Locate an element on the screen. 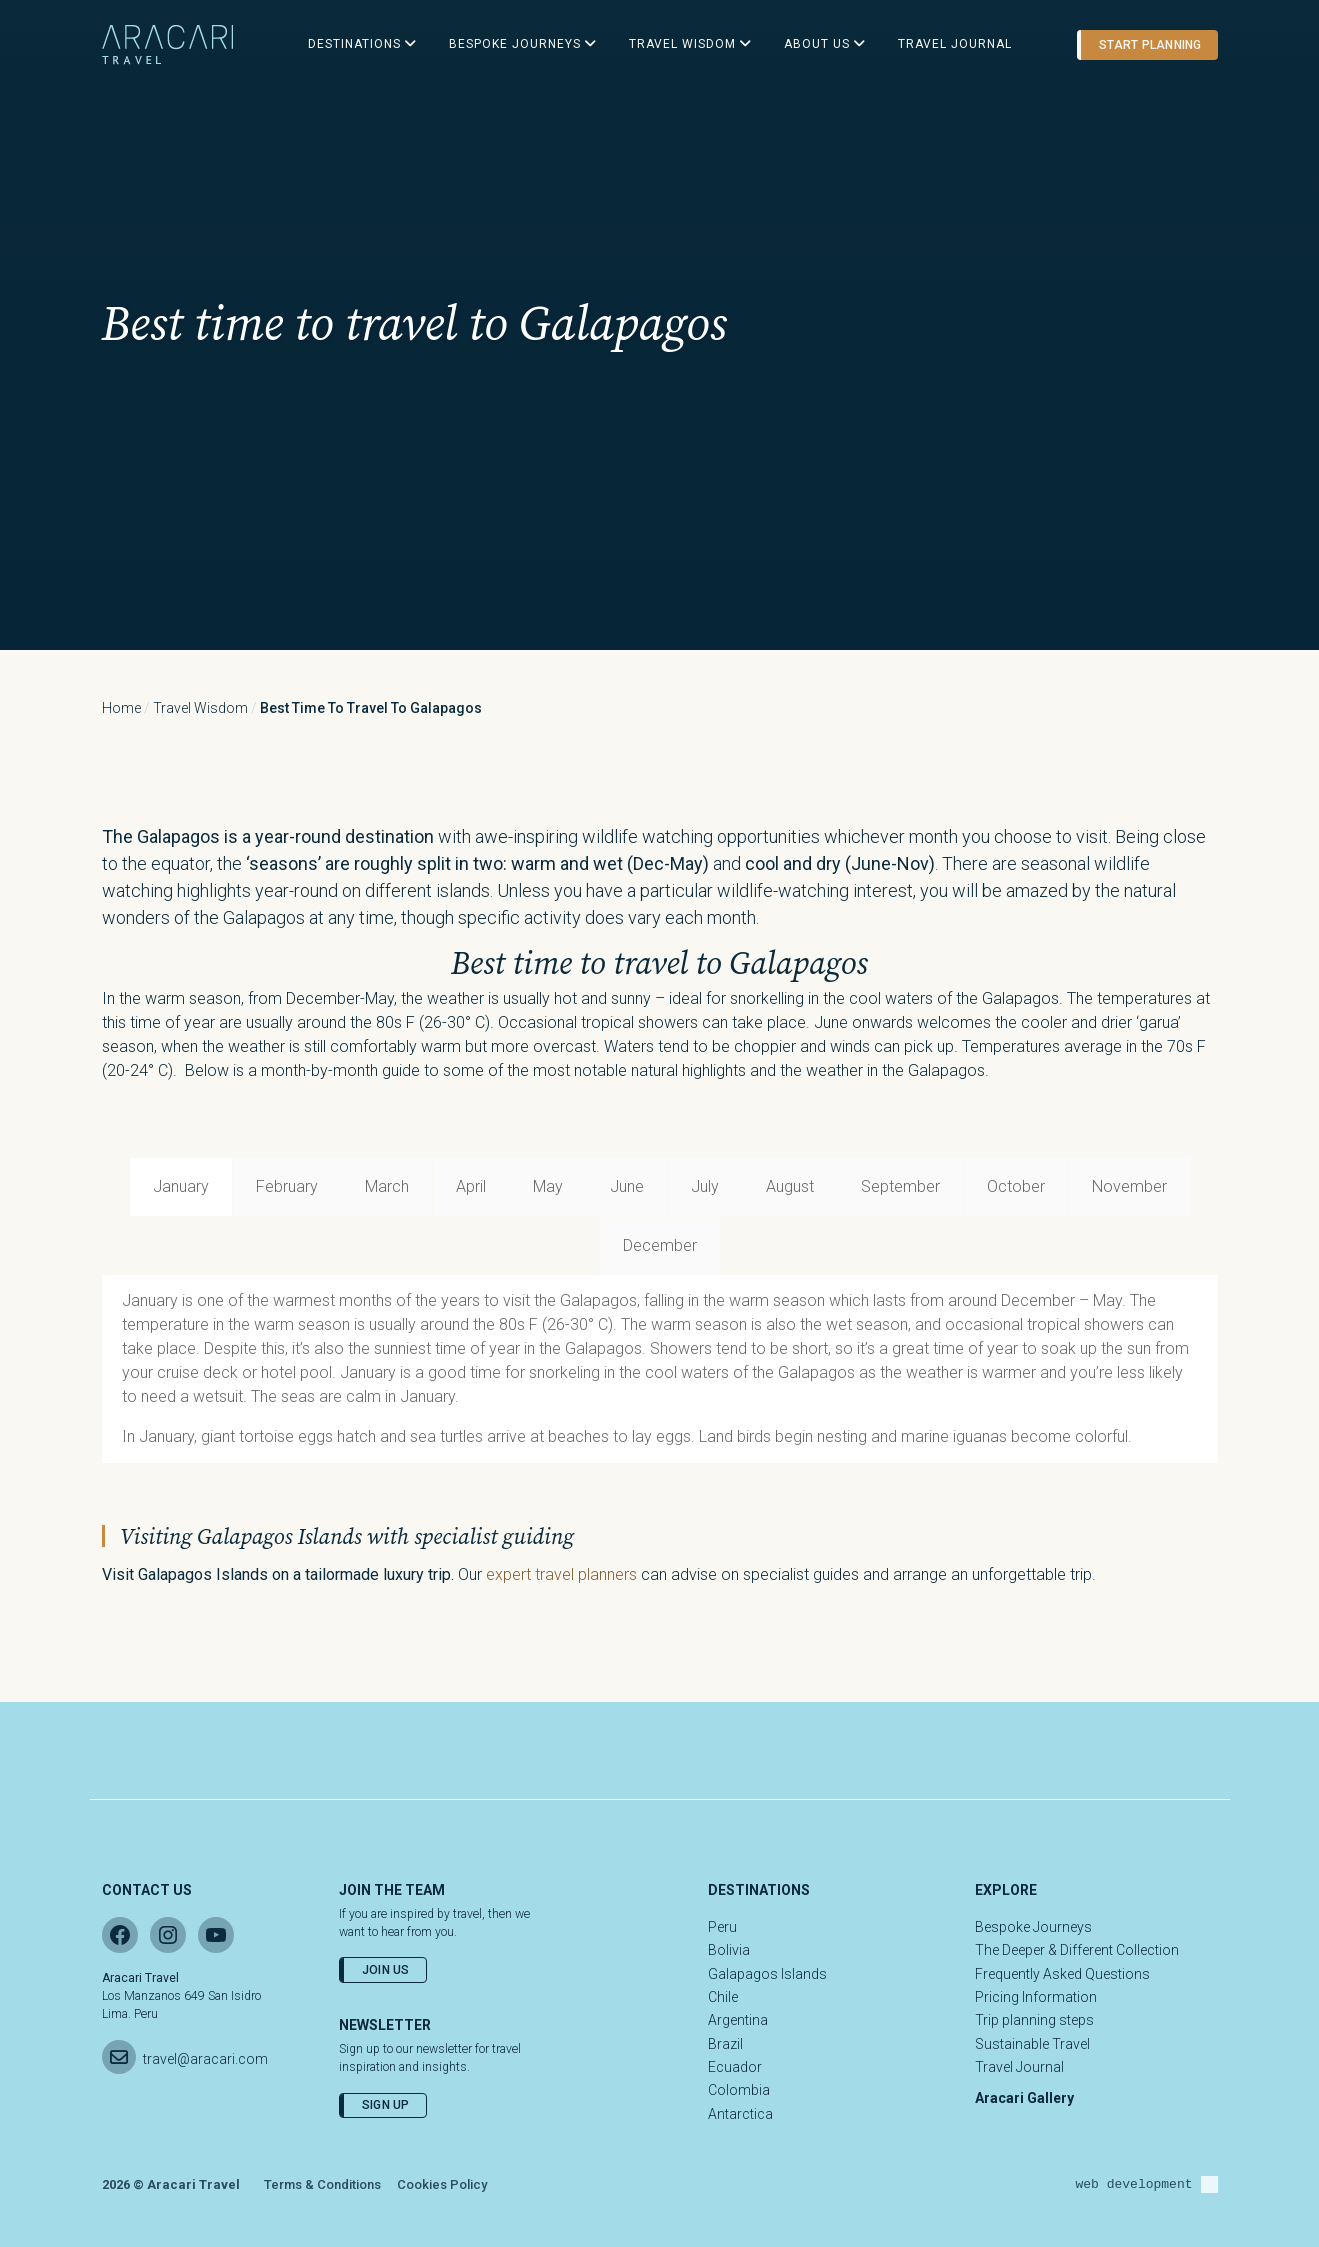  Cookies Policy is located at coordinates (442, 2184).